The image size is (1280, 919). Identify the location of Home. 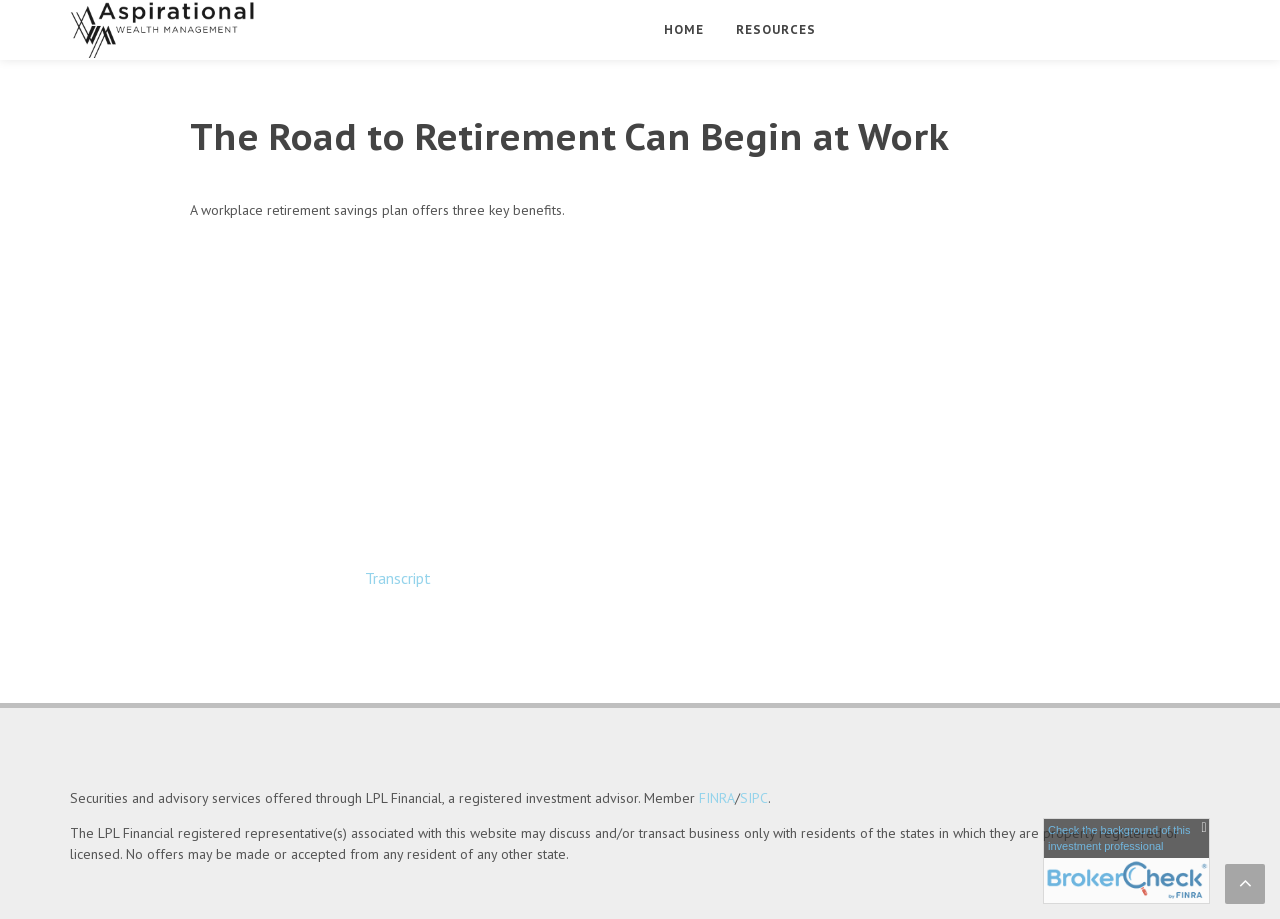
(684, 29).